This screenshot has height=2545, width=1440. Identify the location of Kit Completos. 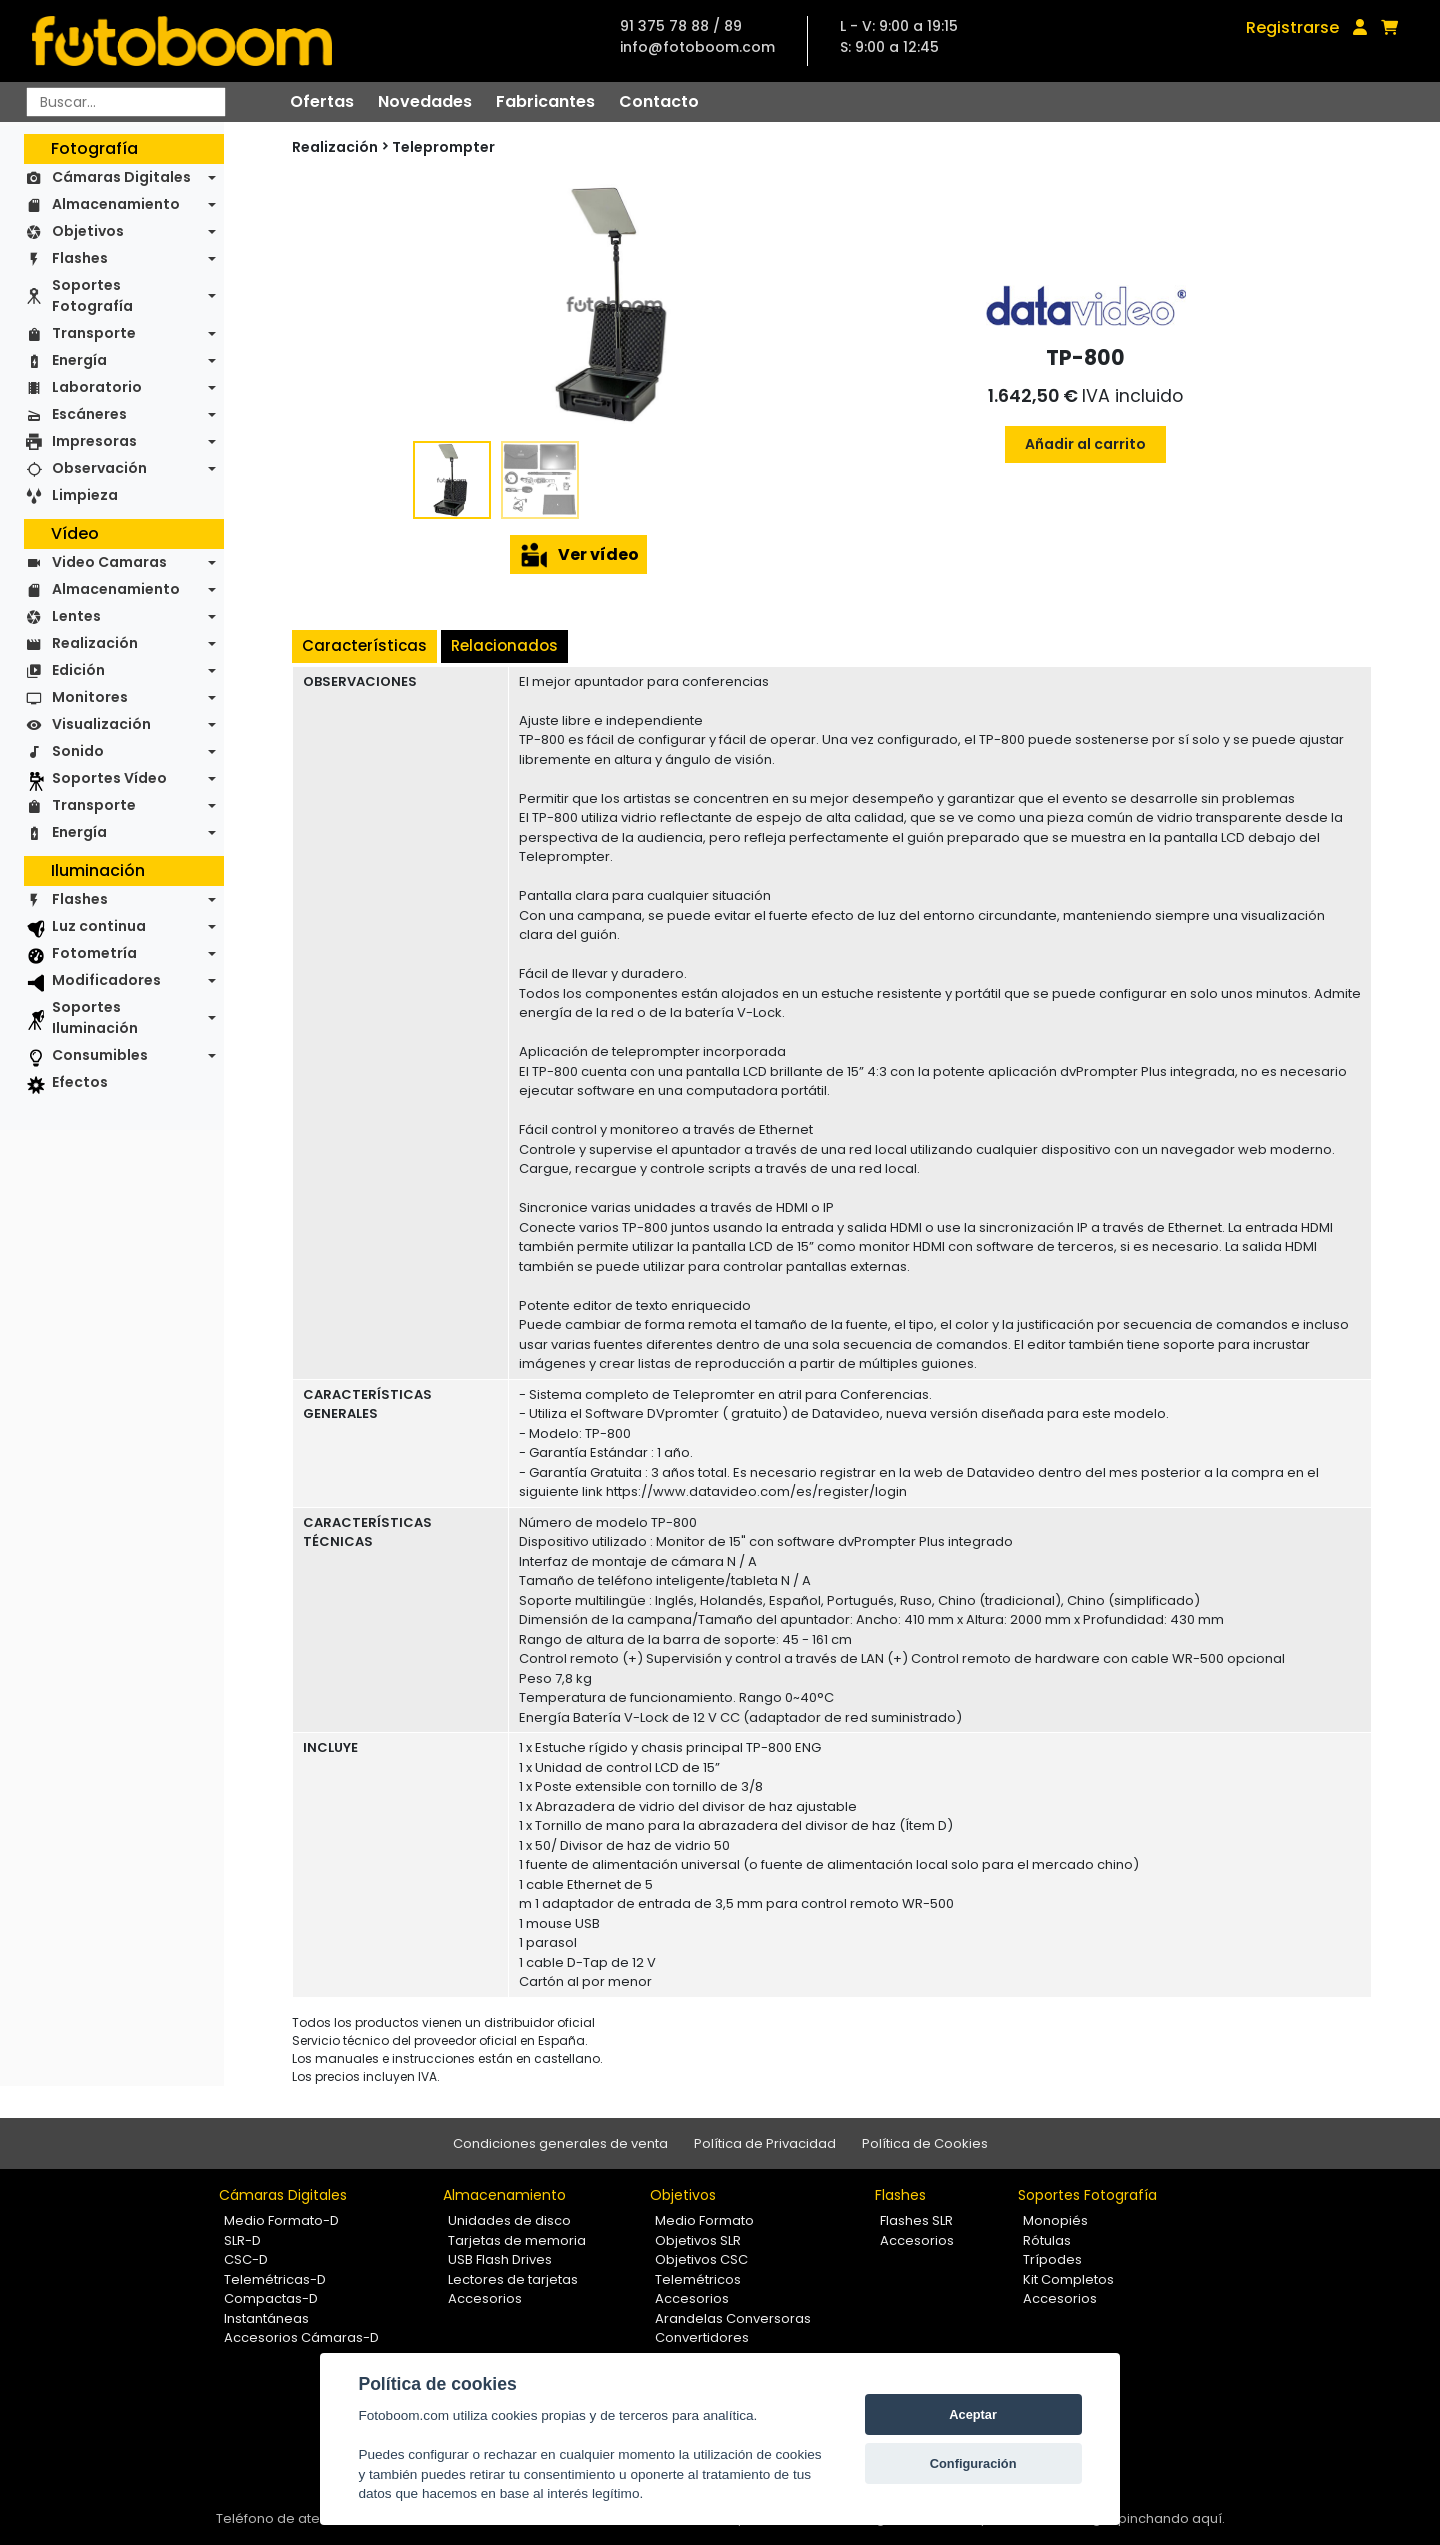
(1068, 2279).